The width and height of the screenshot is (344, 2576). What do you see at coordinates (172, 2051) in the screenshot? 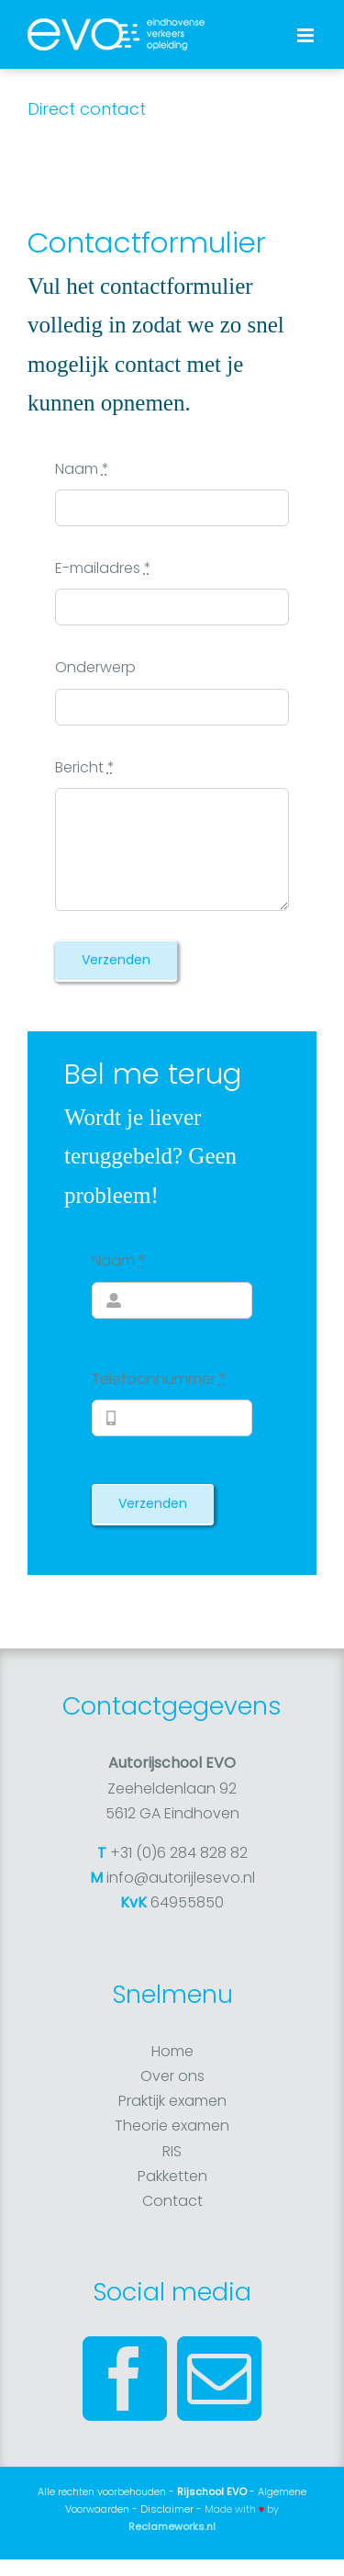
I see `Home` at bounding box center [172, 2051].